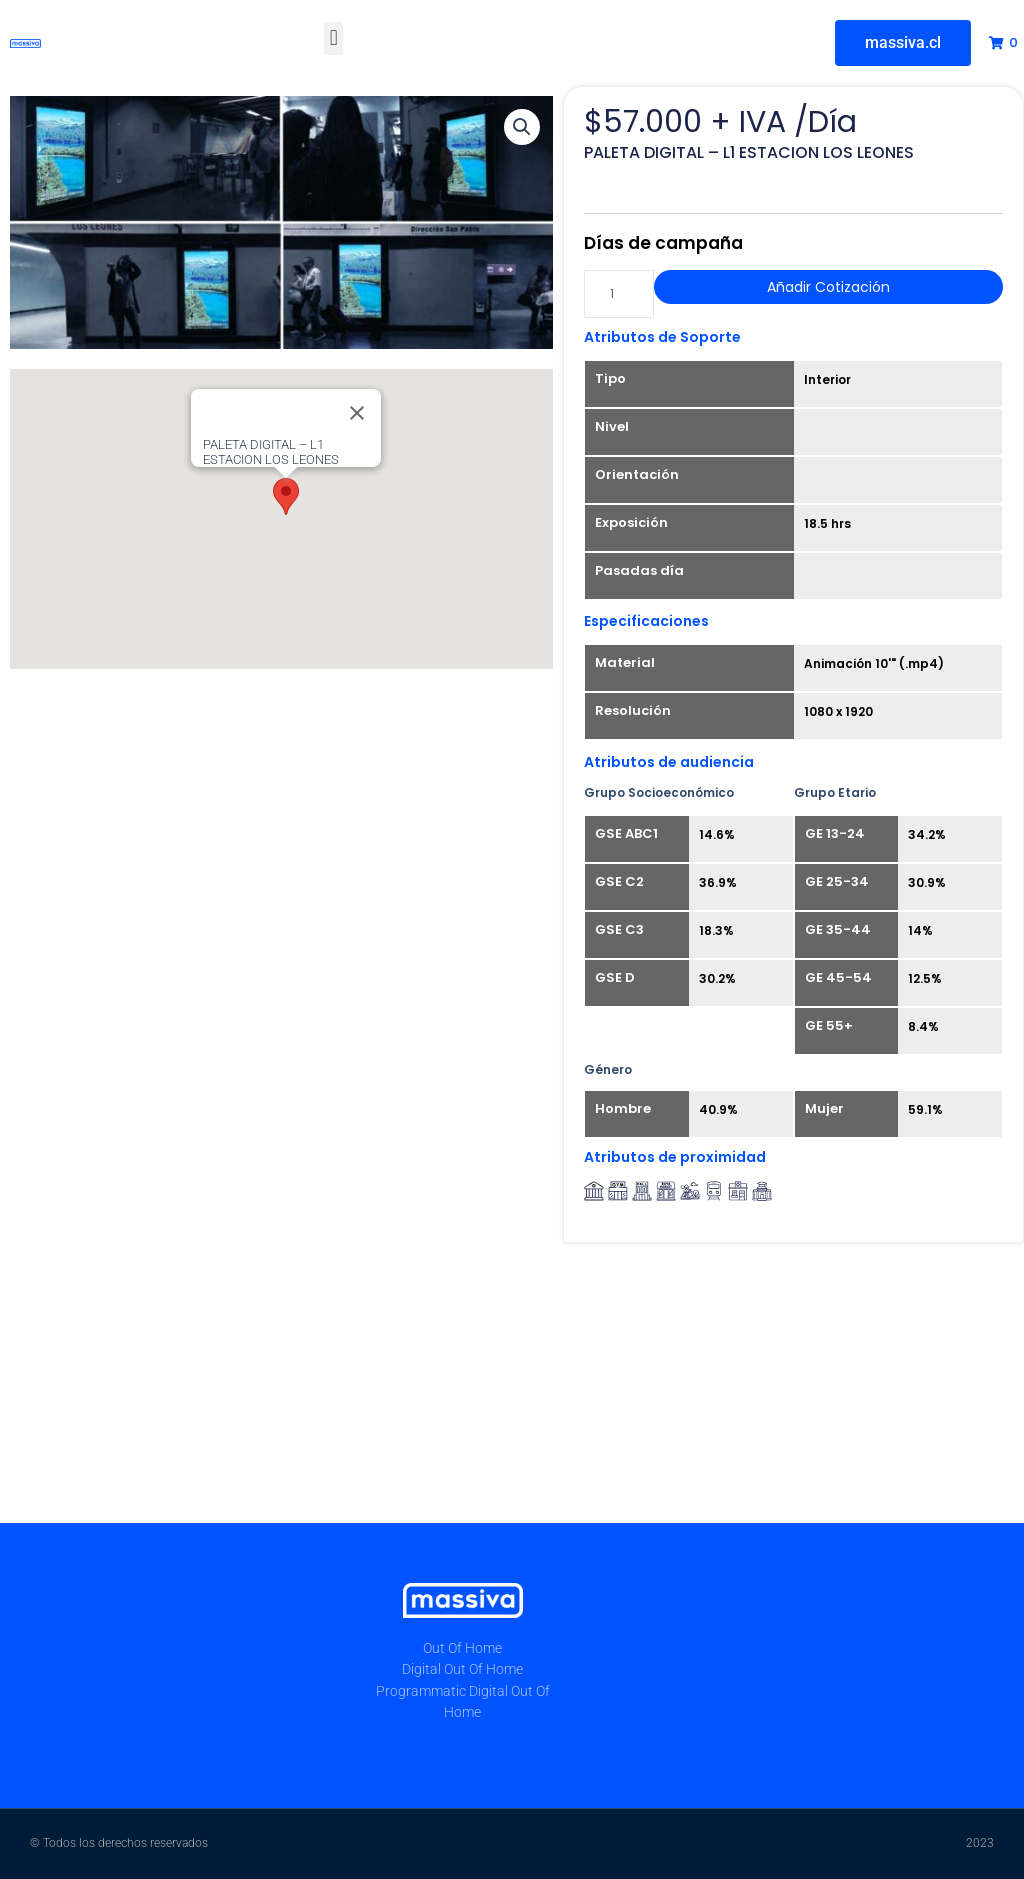 This screenshot has width=1024, height=1879. I want to click on [Cantidad de productos], so click(619, 294).